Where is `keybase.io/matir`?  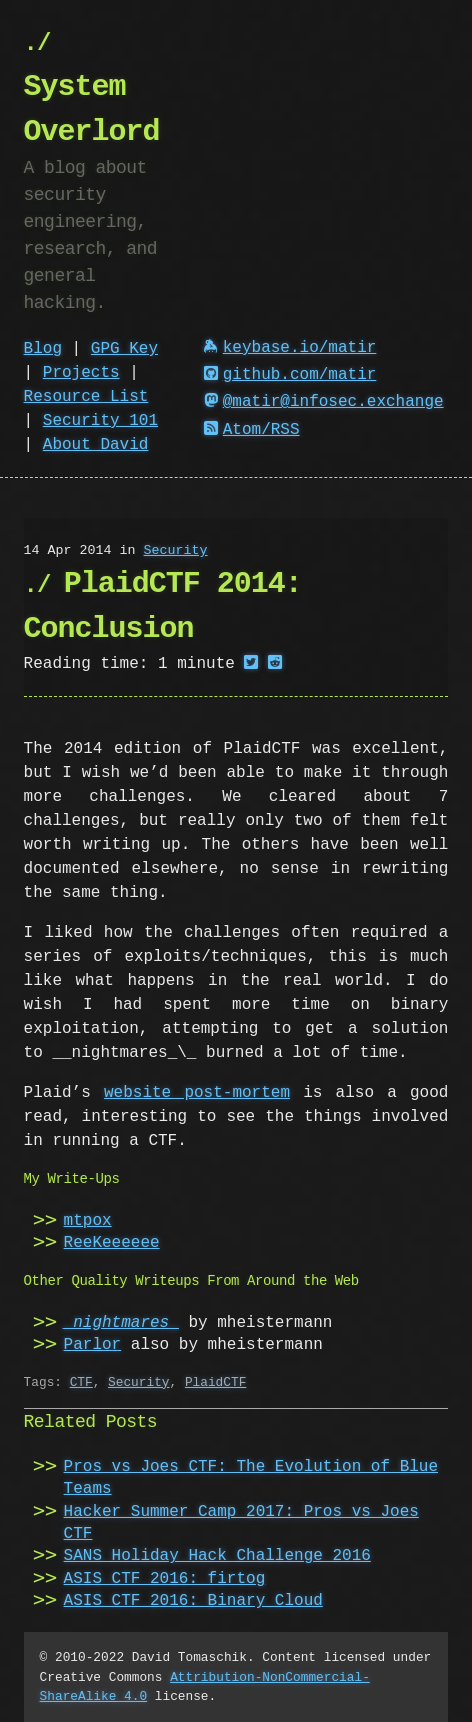
keybase.io/matir is located at coordinates (290, 348).